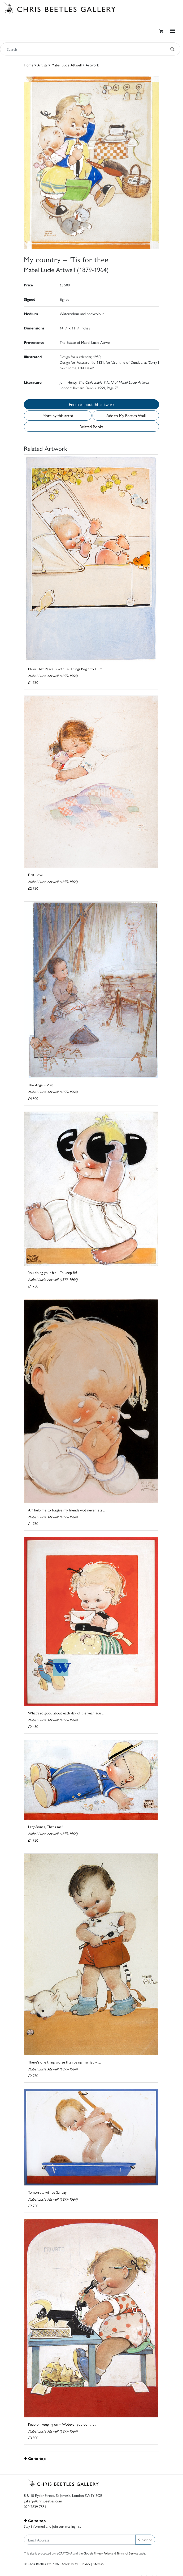  What do you see at coordinates (43, 2500) in the screenshot?
I see `gallery@chrisbeetles.com` at bounding box center [43, 2500].